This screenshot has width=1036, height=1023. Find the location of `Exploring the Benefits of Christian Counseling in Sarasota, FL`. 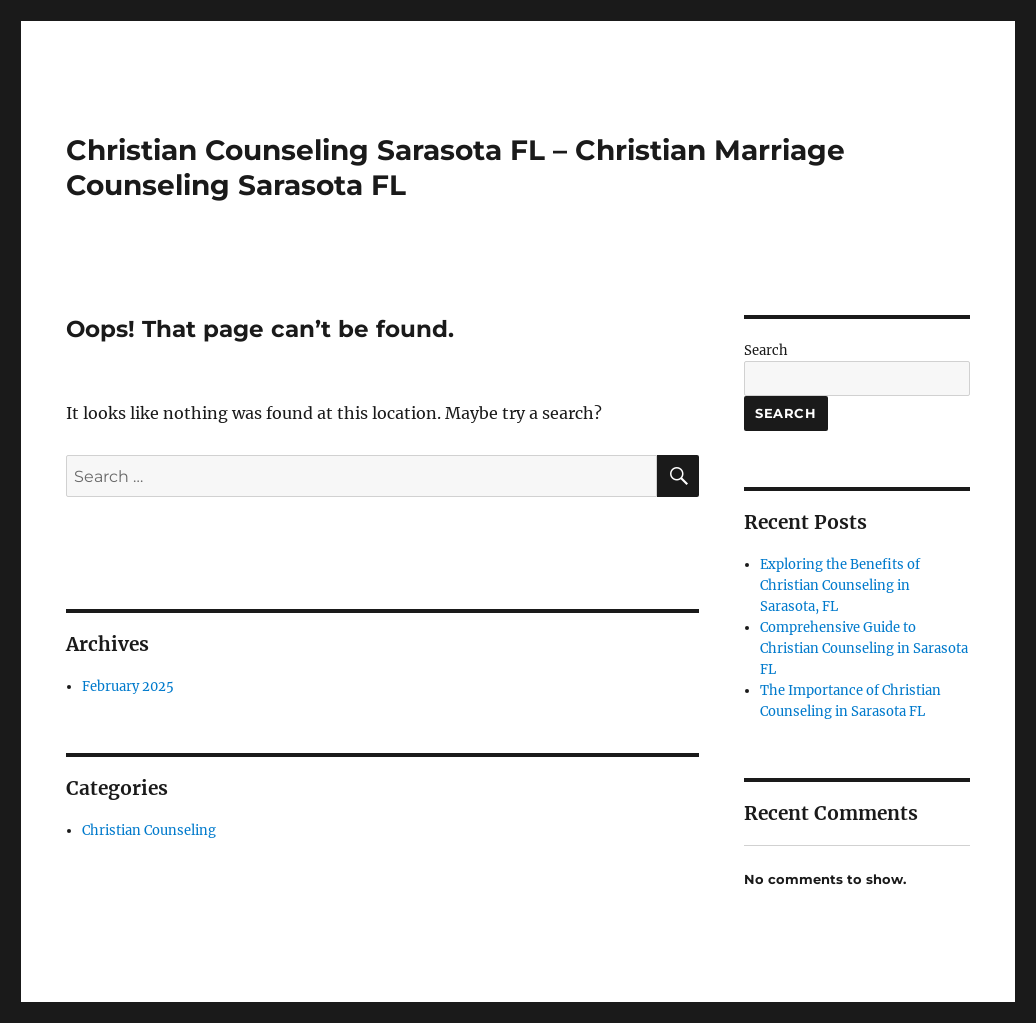

Exploring the Benefits of Christian Counseling in Sarasota, FL is located at coordinates (840, 585).